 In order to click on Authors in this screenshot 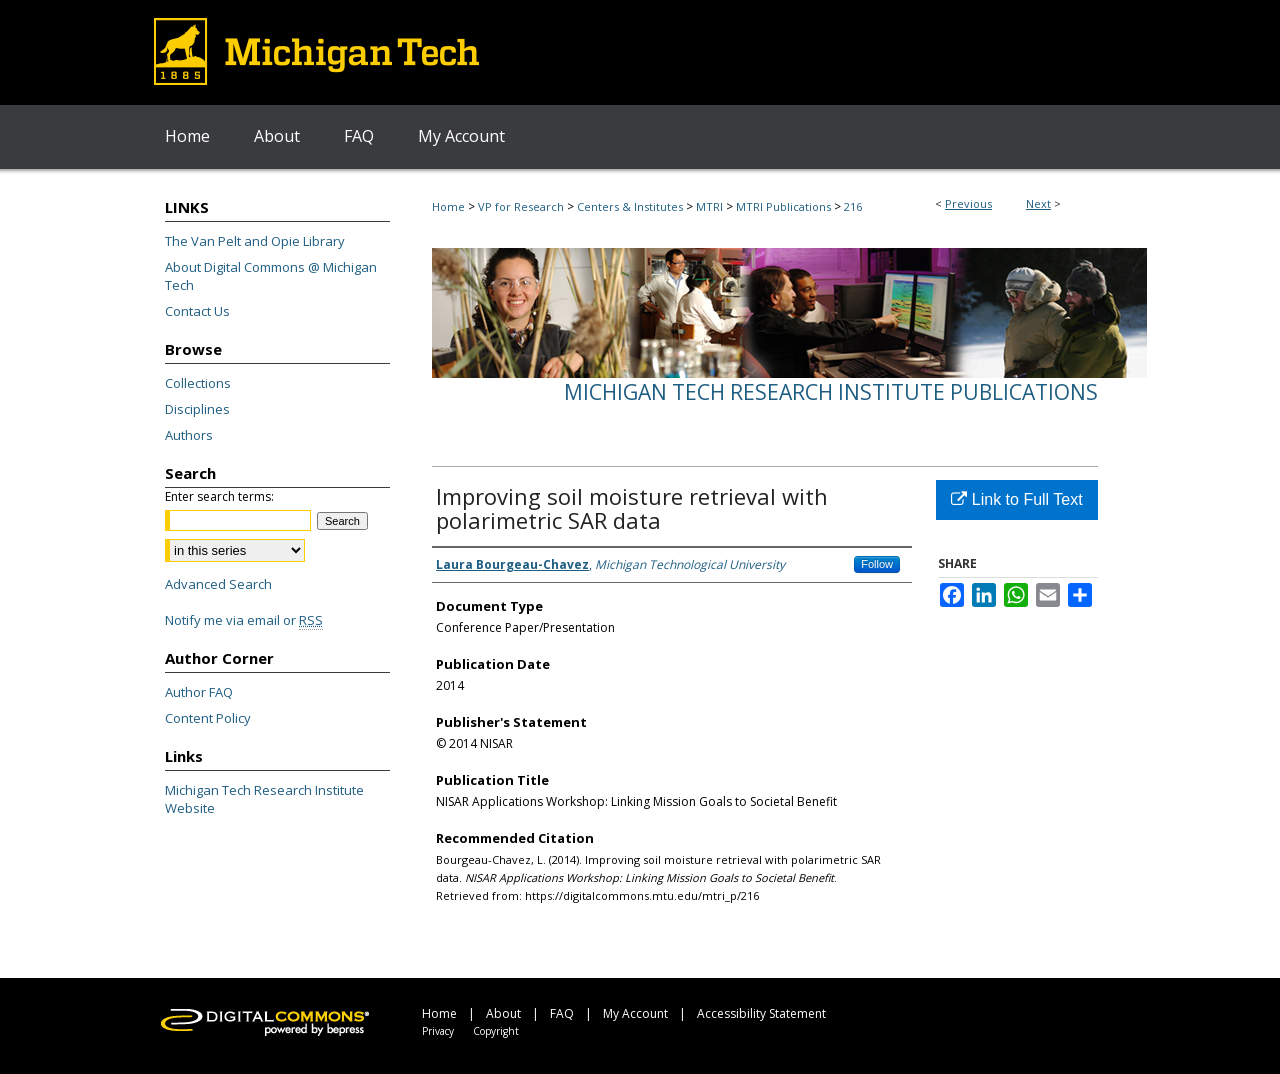, I will do `click(189, 435)`.